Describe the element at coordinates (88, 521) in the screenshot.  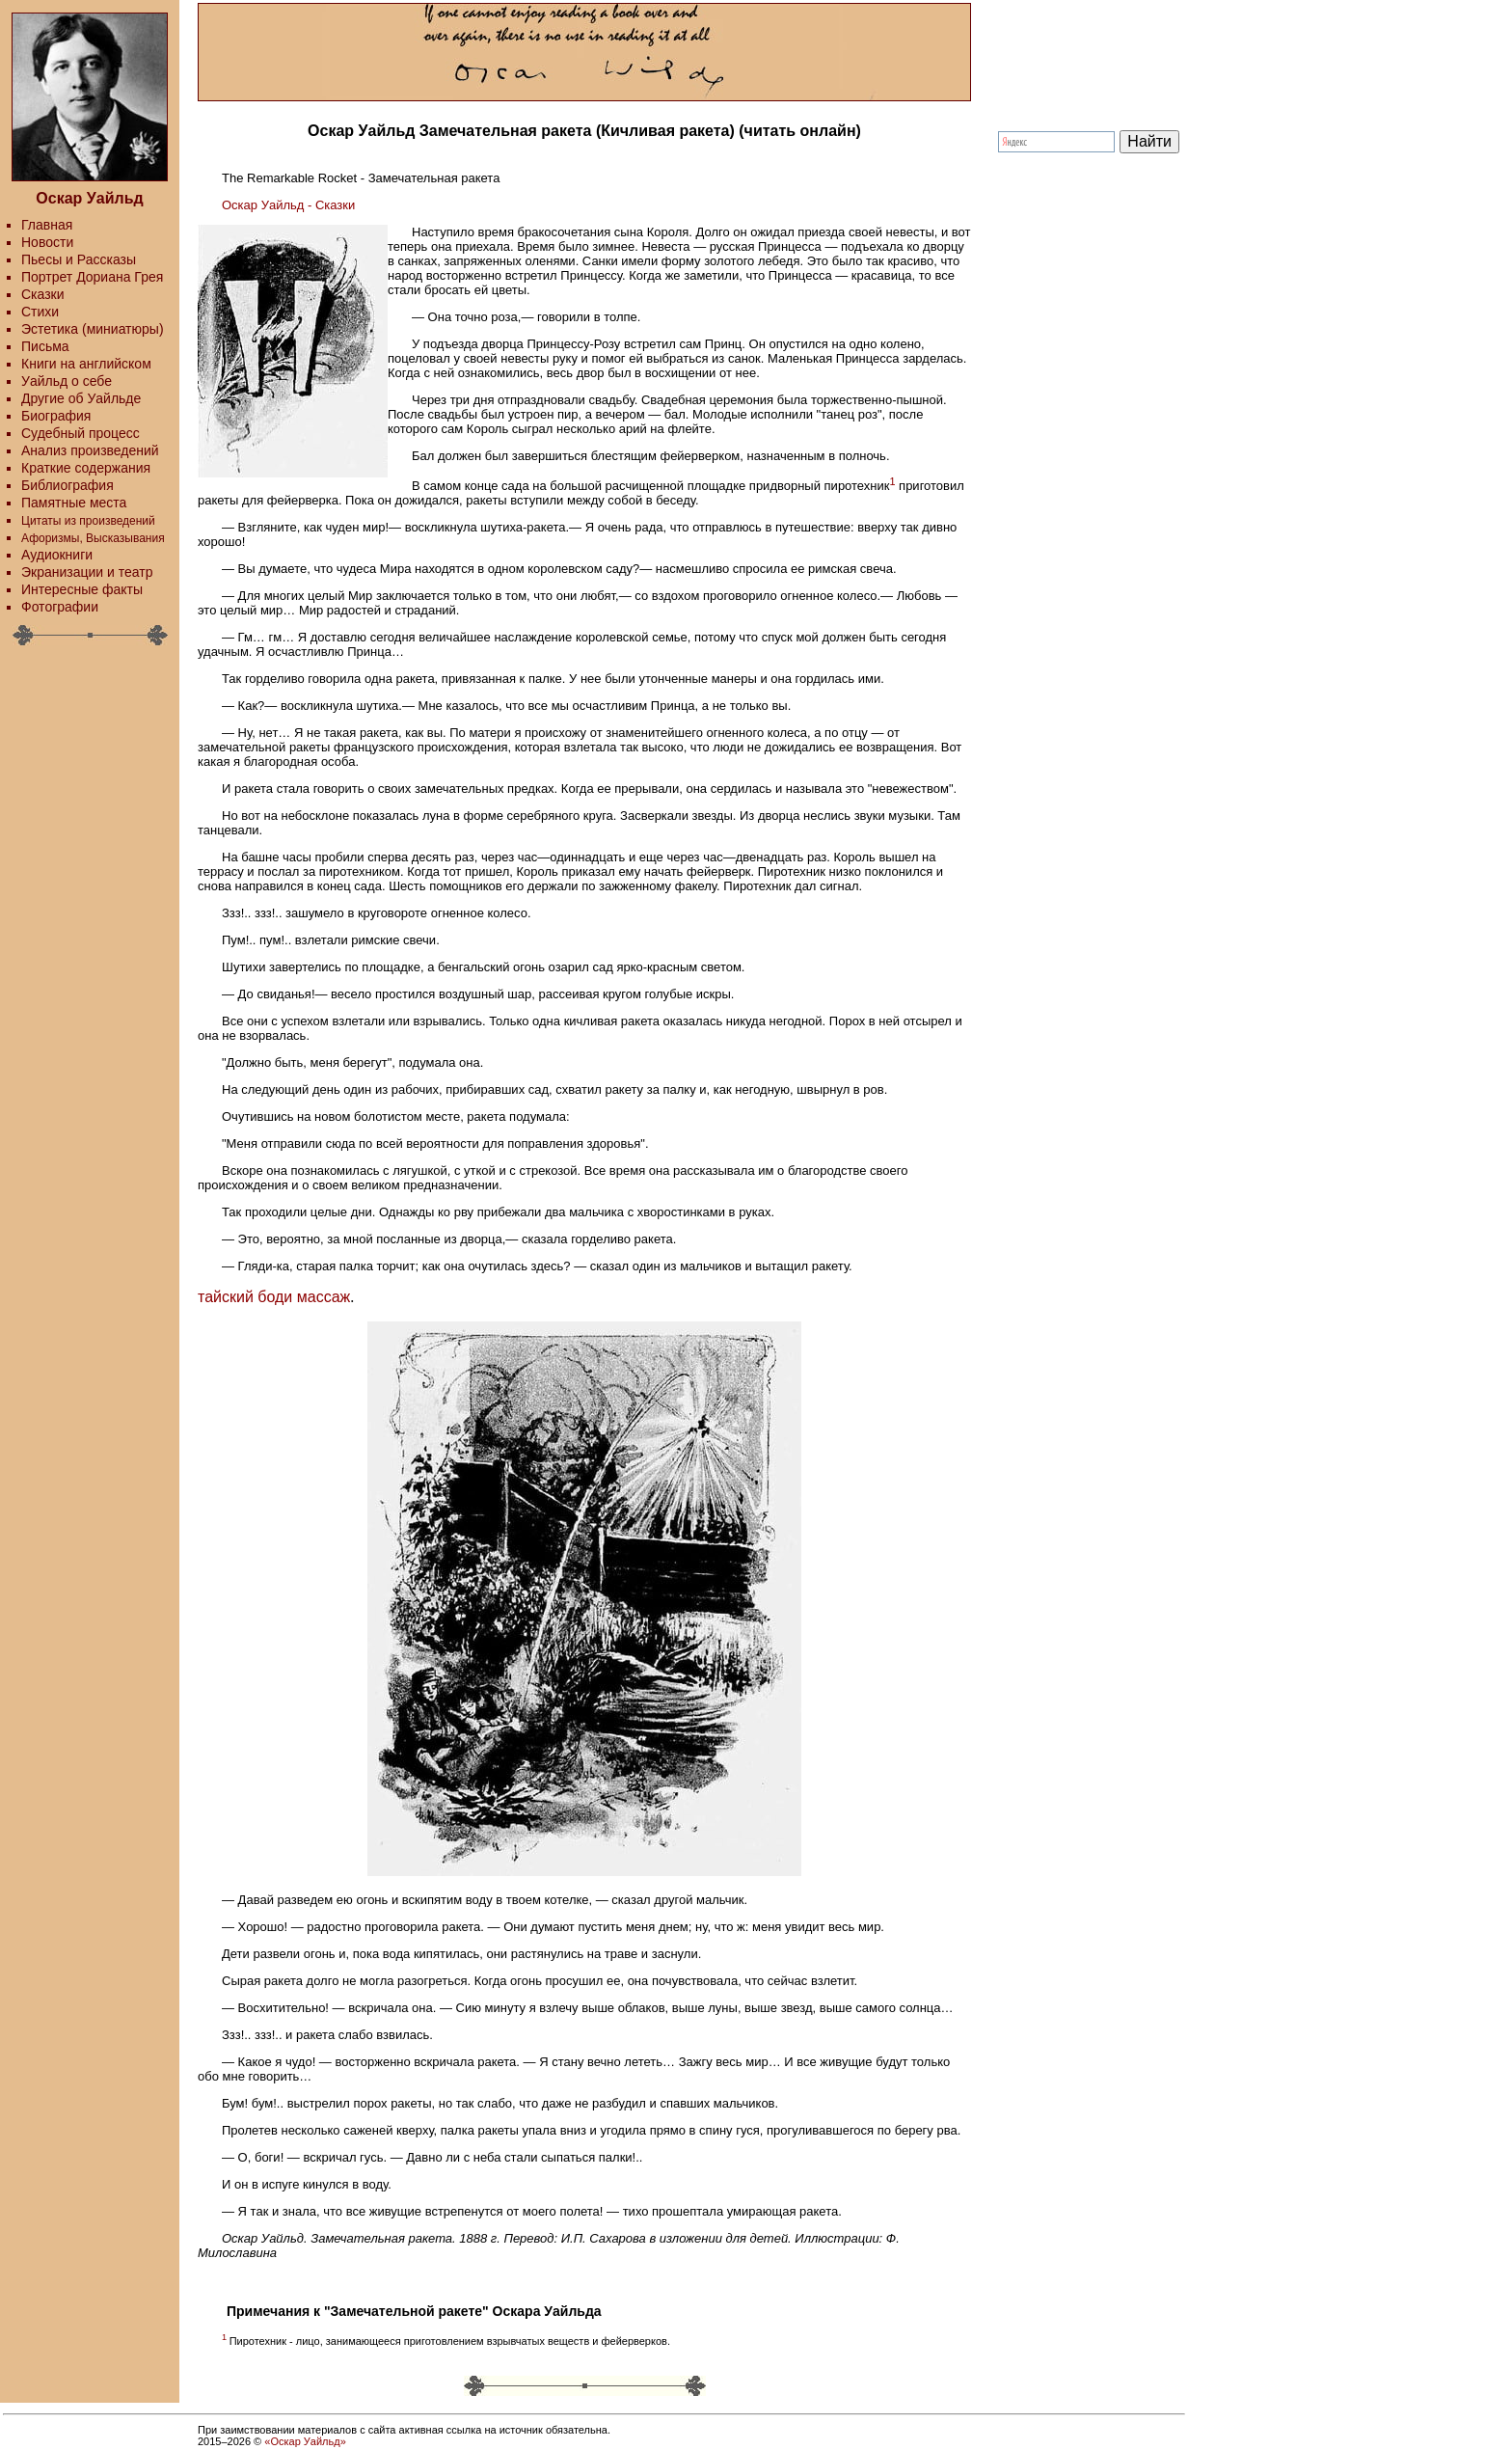
I see `Цитаты из произведений` at that location.